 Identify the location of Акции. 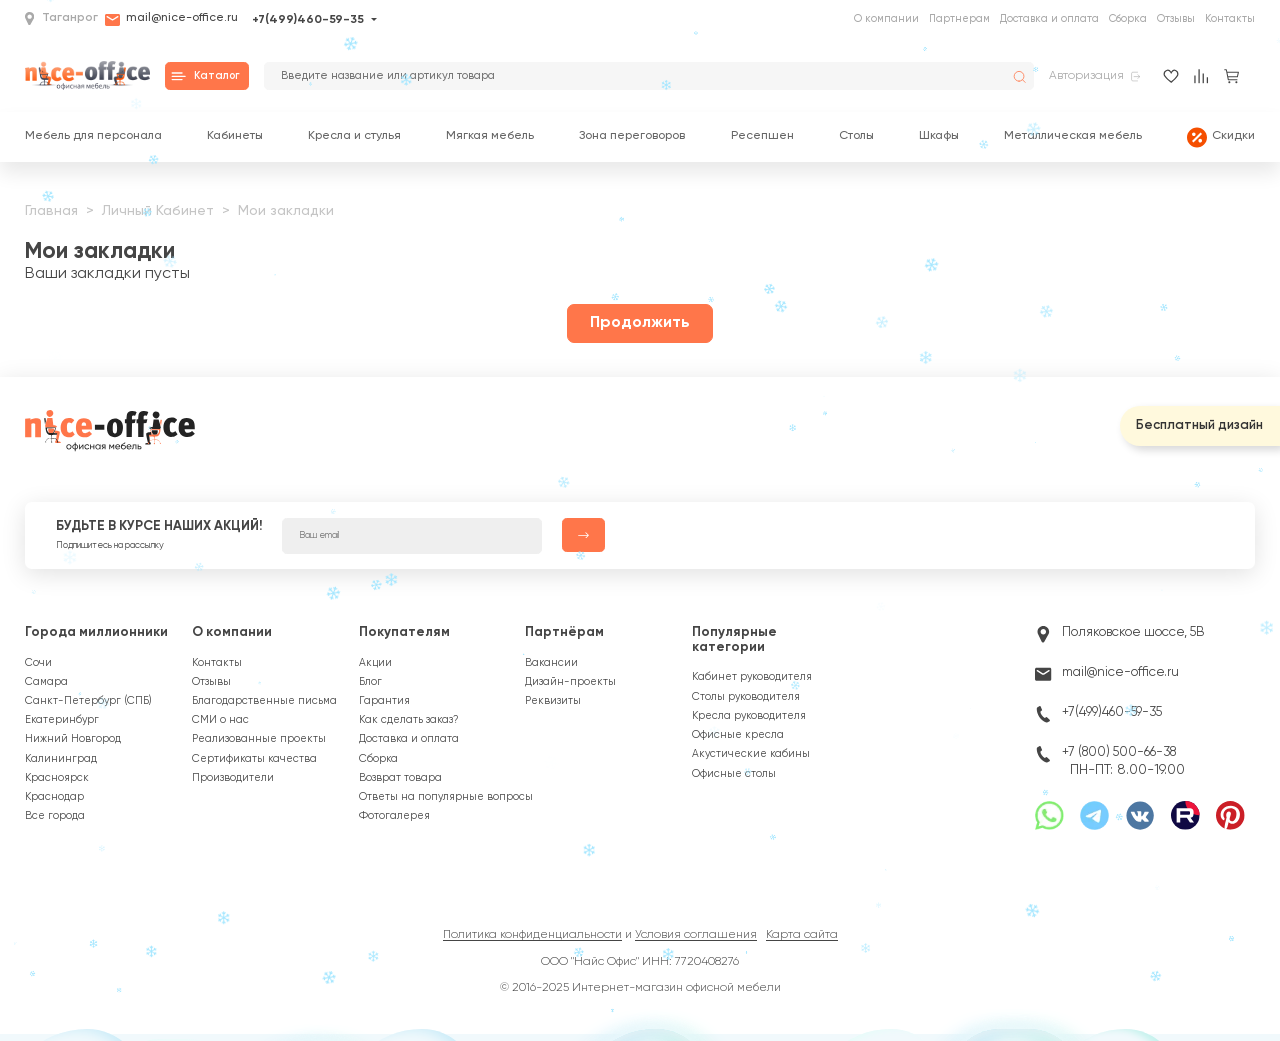
(375, 663).